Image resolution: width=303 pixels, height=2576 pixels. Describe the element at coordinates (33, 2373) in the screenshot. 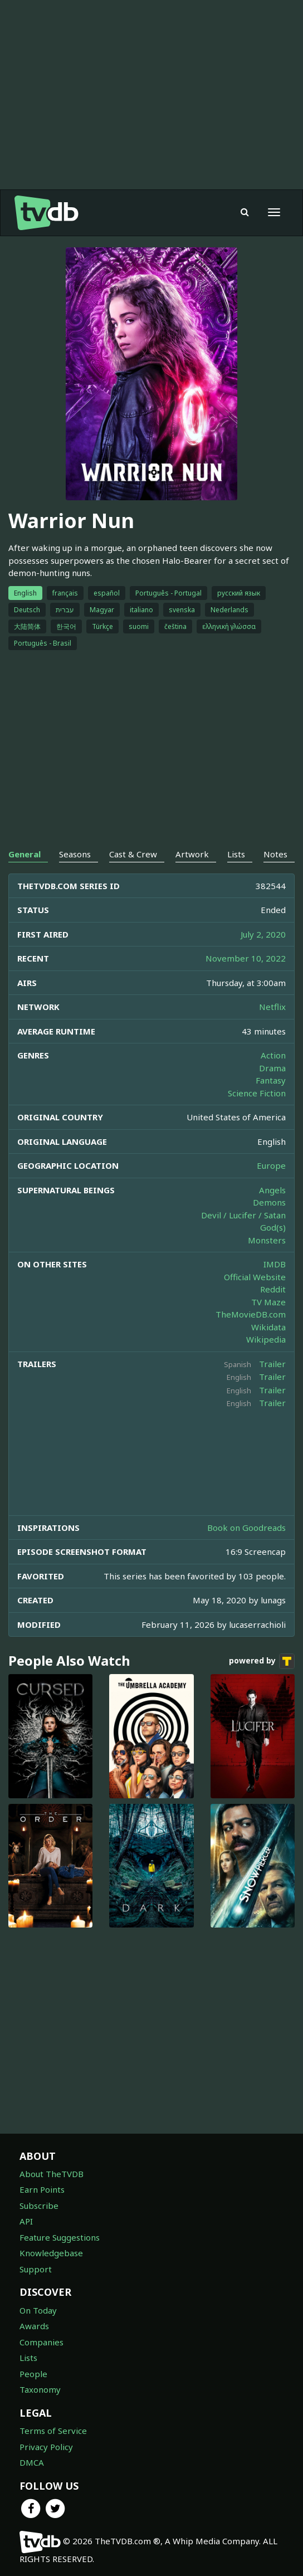

I see `People` at that location.